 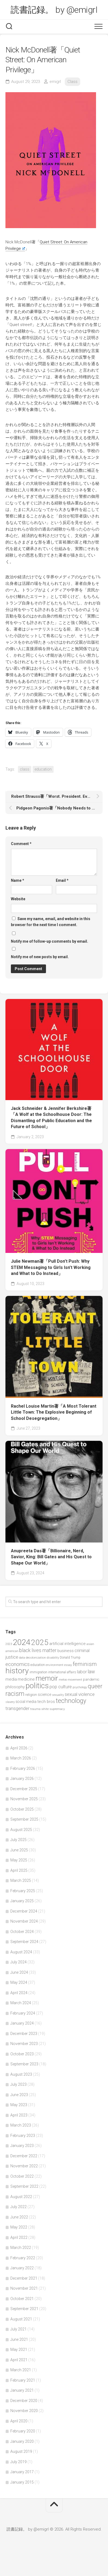 I want to click on environment [environment (42 items)], so click(x=54, y=1665).